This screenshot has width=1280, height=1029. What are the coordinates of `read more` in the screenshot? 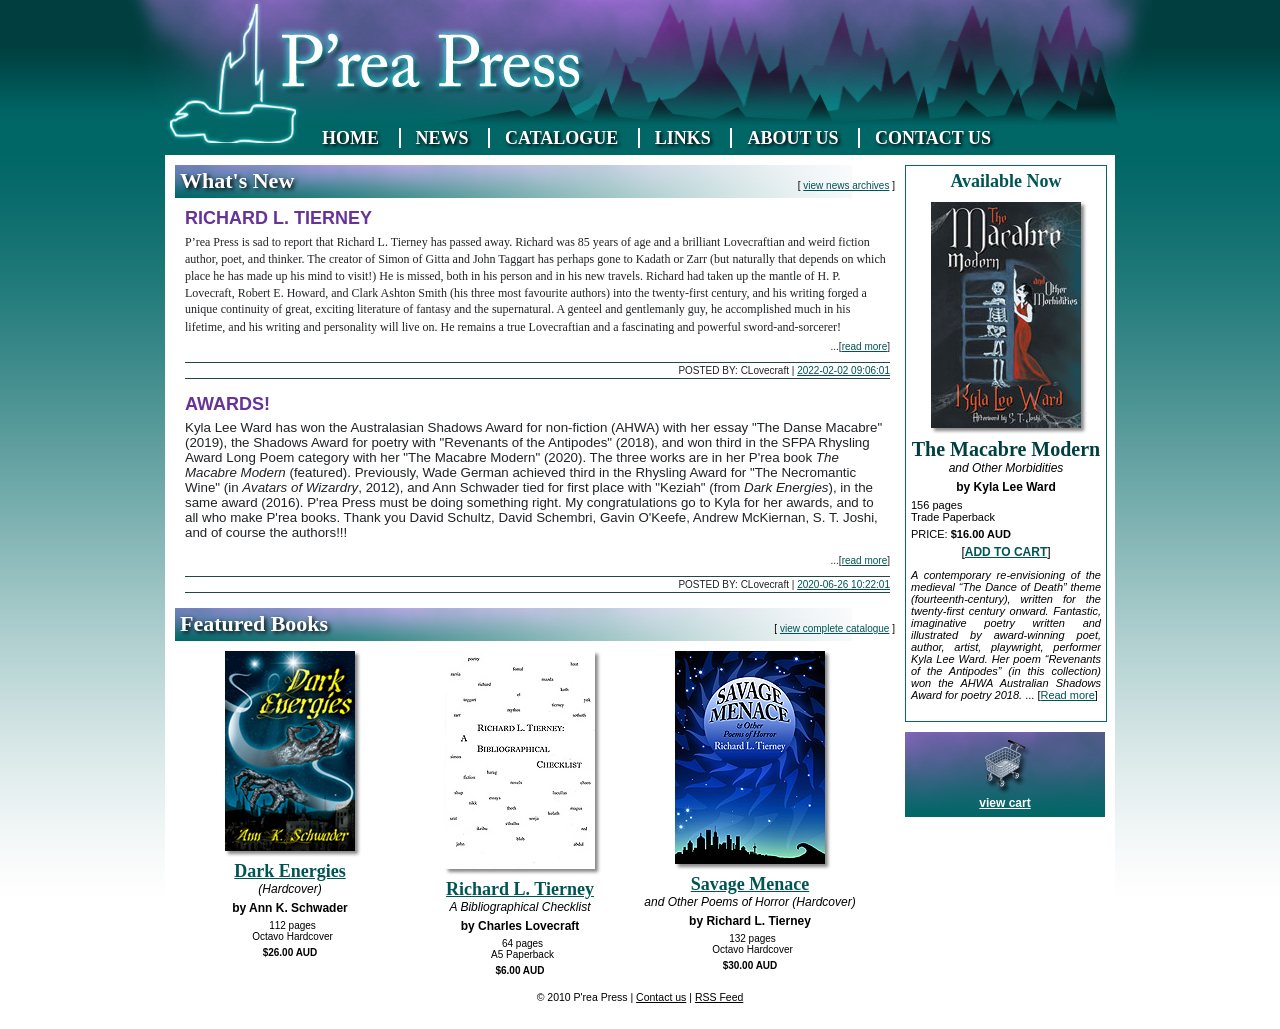 It's located at (865, 346).